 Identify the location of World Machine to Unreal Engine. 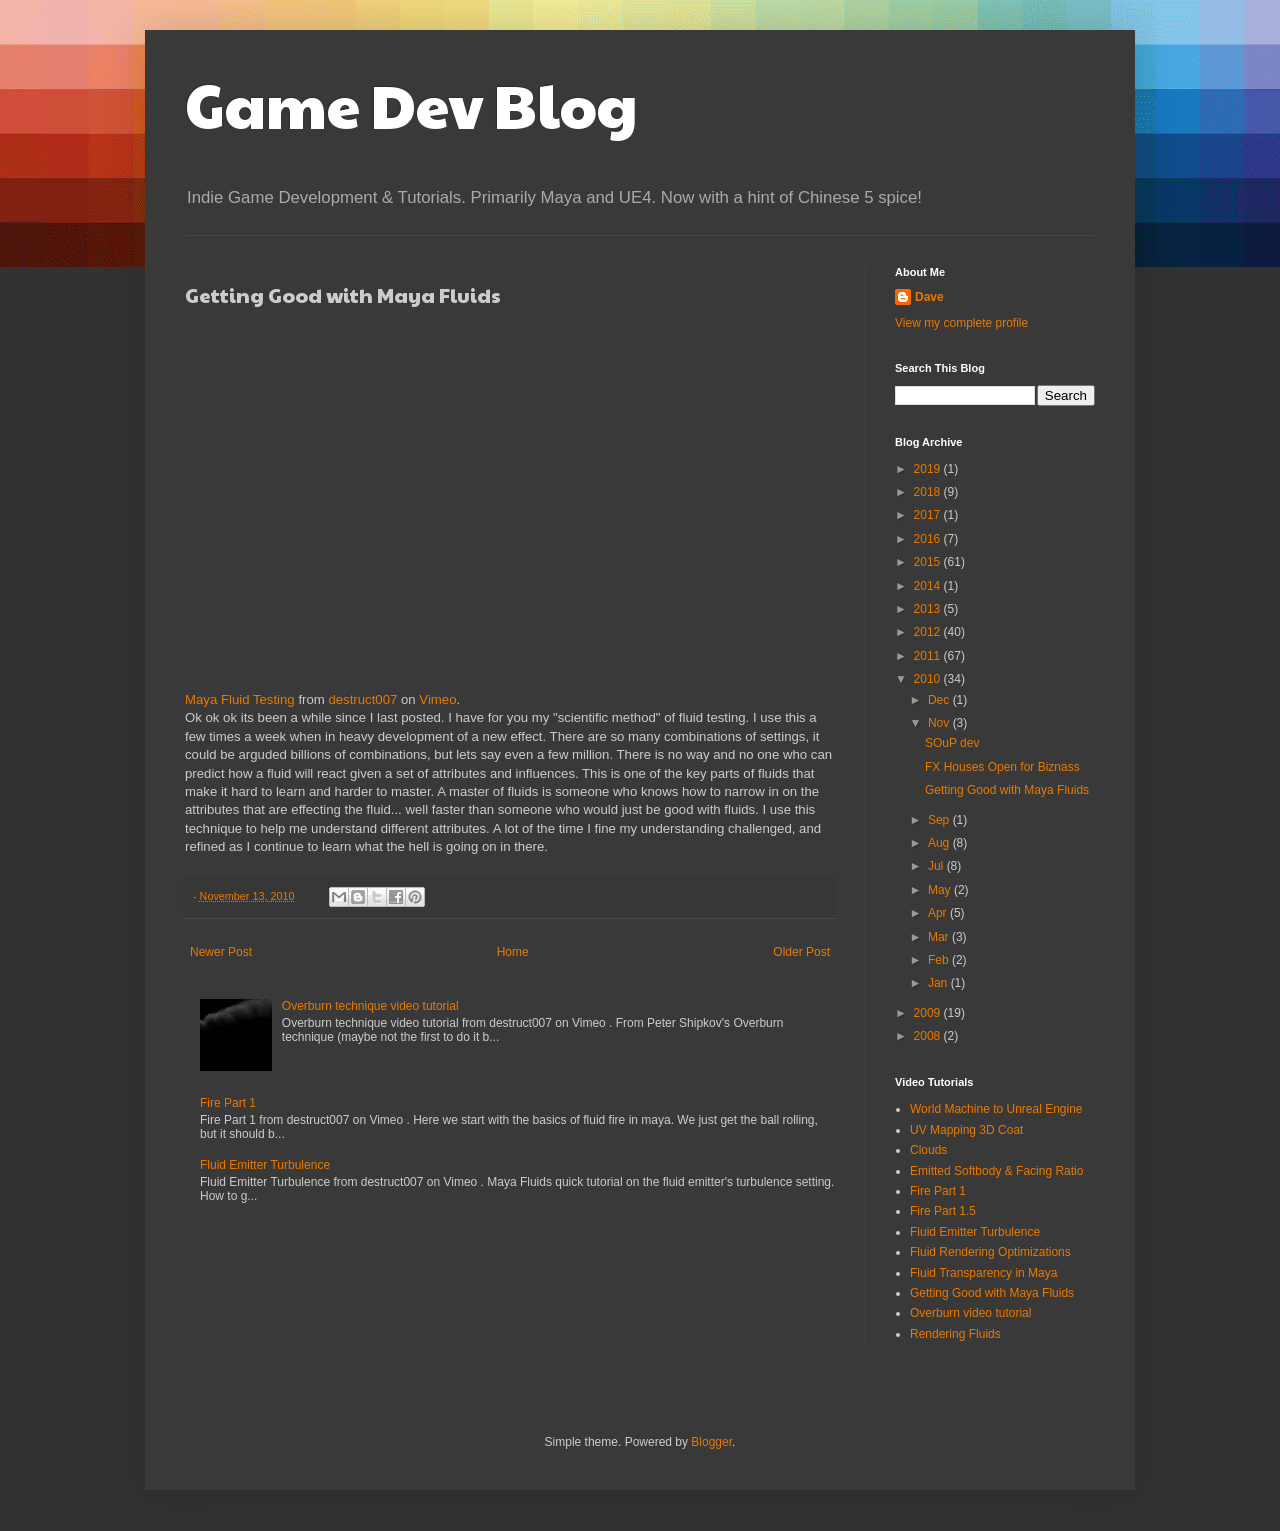
(996, 1109).